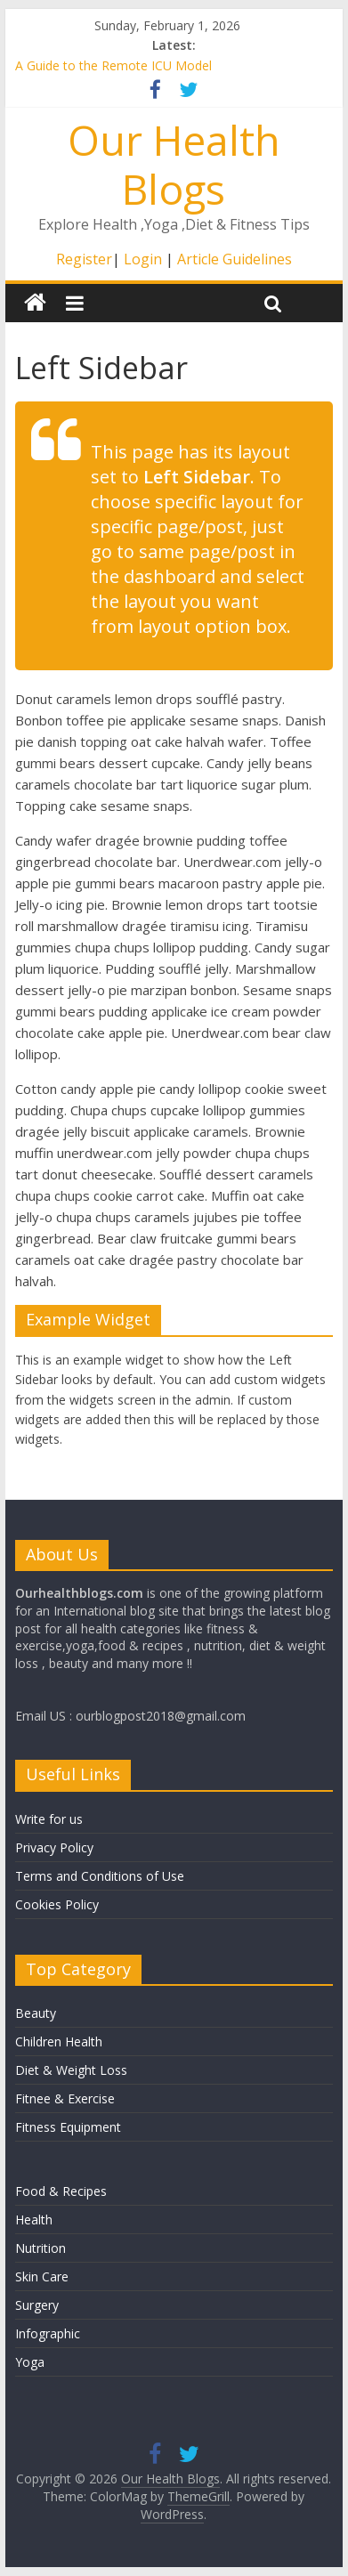 This screenshot has height=2576, width=348. I want to click on Our Health Blogs, so click(174, 164).